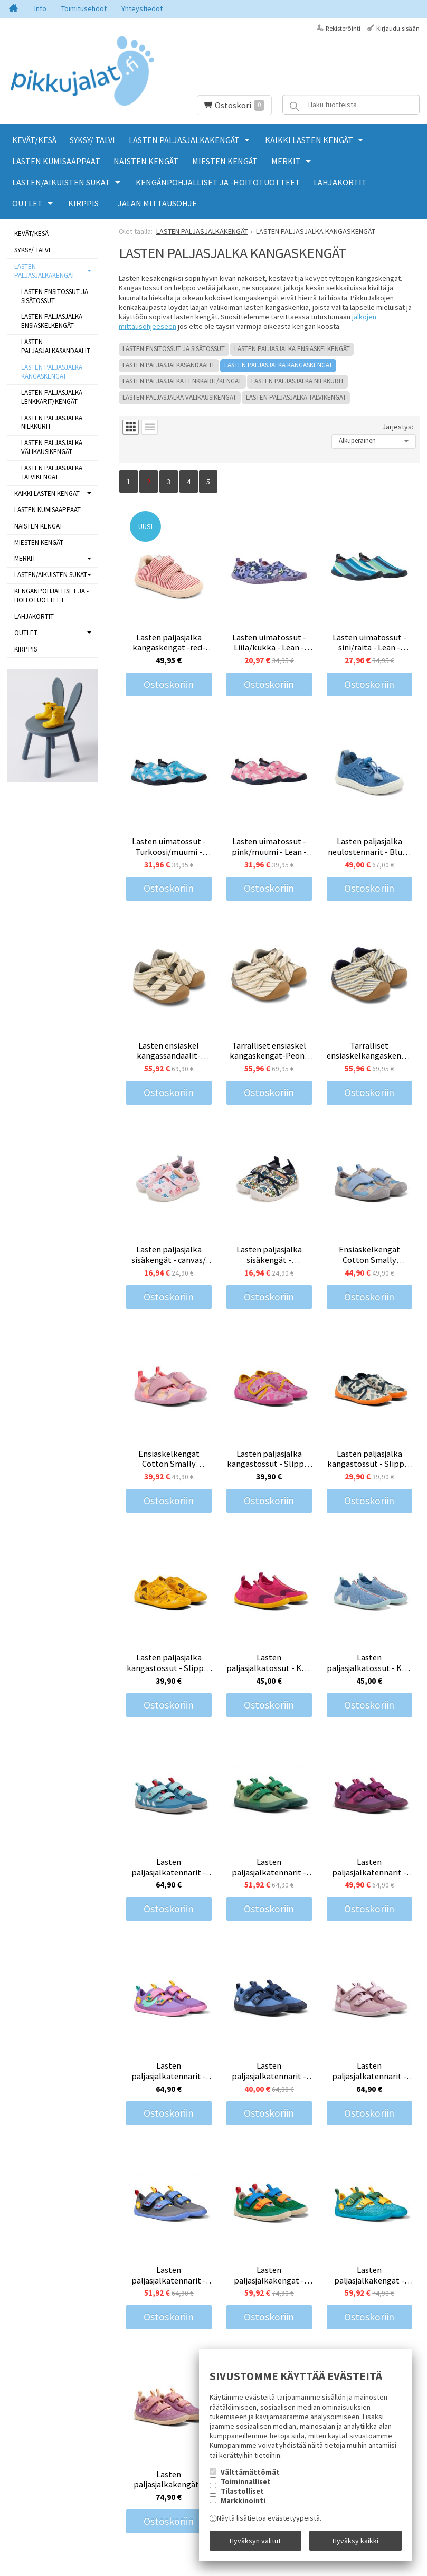 The width and height of the screenshot is (427, 2576). I want to click on LASTEN PALJASJALKA NILKKURIT, so click(297, 380).